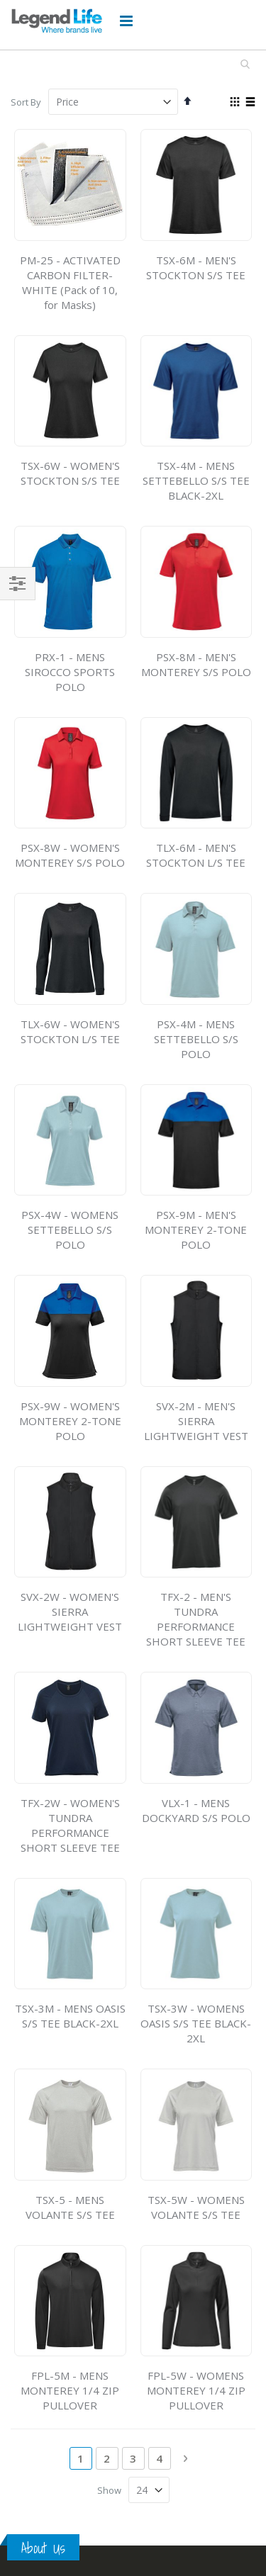 This screenshot has width=266, height=2576. Describe the element at coordinates (196, 2390) in the screenshot. I see `FPL-5W - WOMENS MONTEREY 1/4 ZIP PULLOVER` at that location.